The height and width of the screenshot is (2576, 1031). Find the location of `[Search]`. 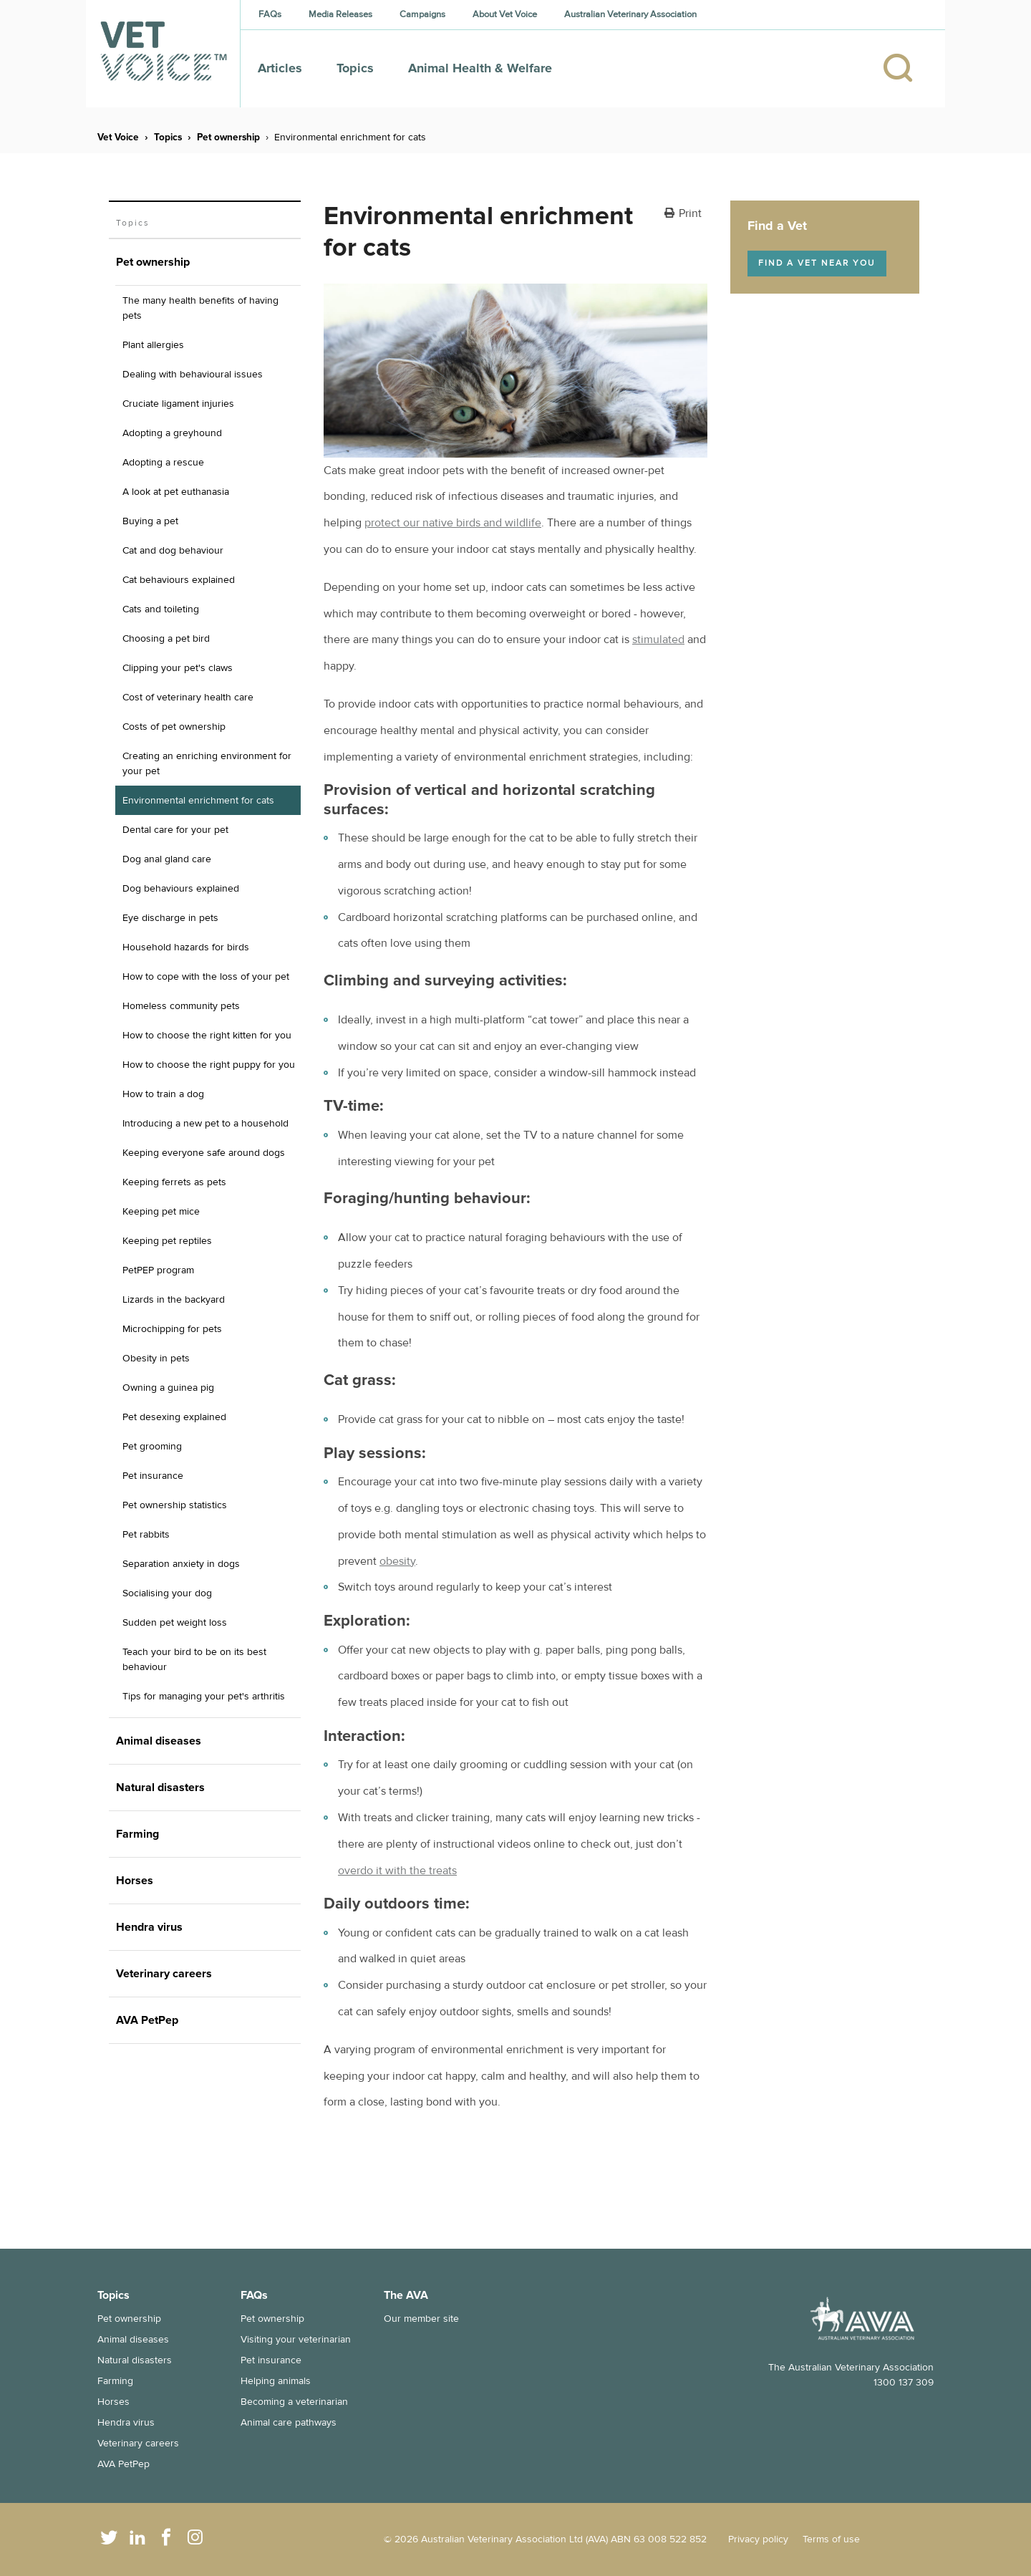

[Search] is located at coordinates (905, 68).